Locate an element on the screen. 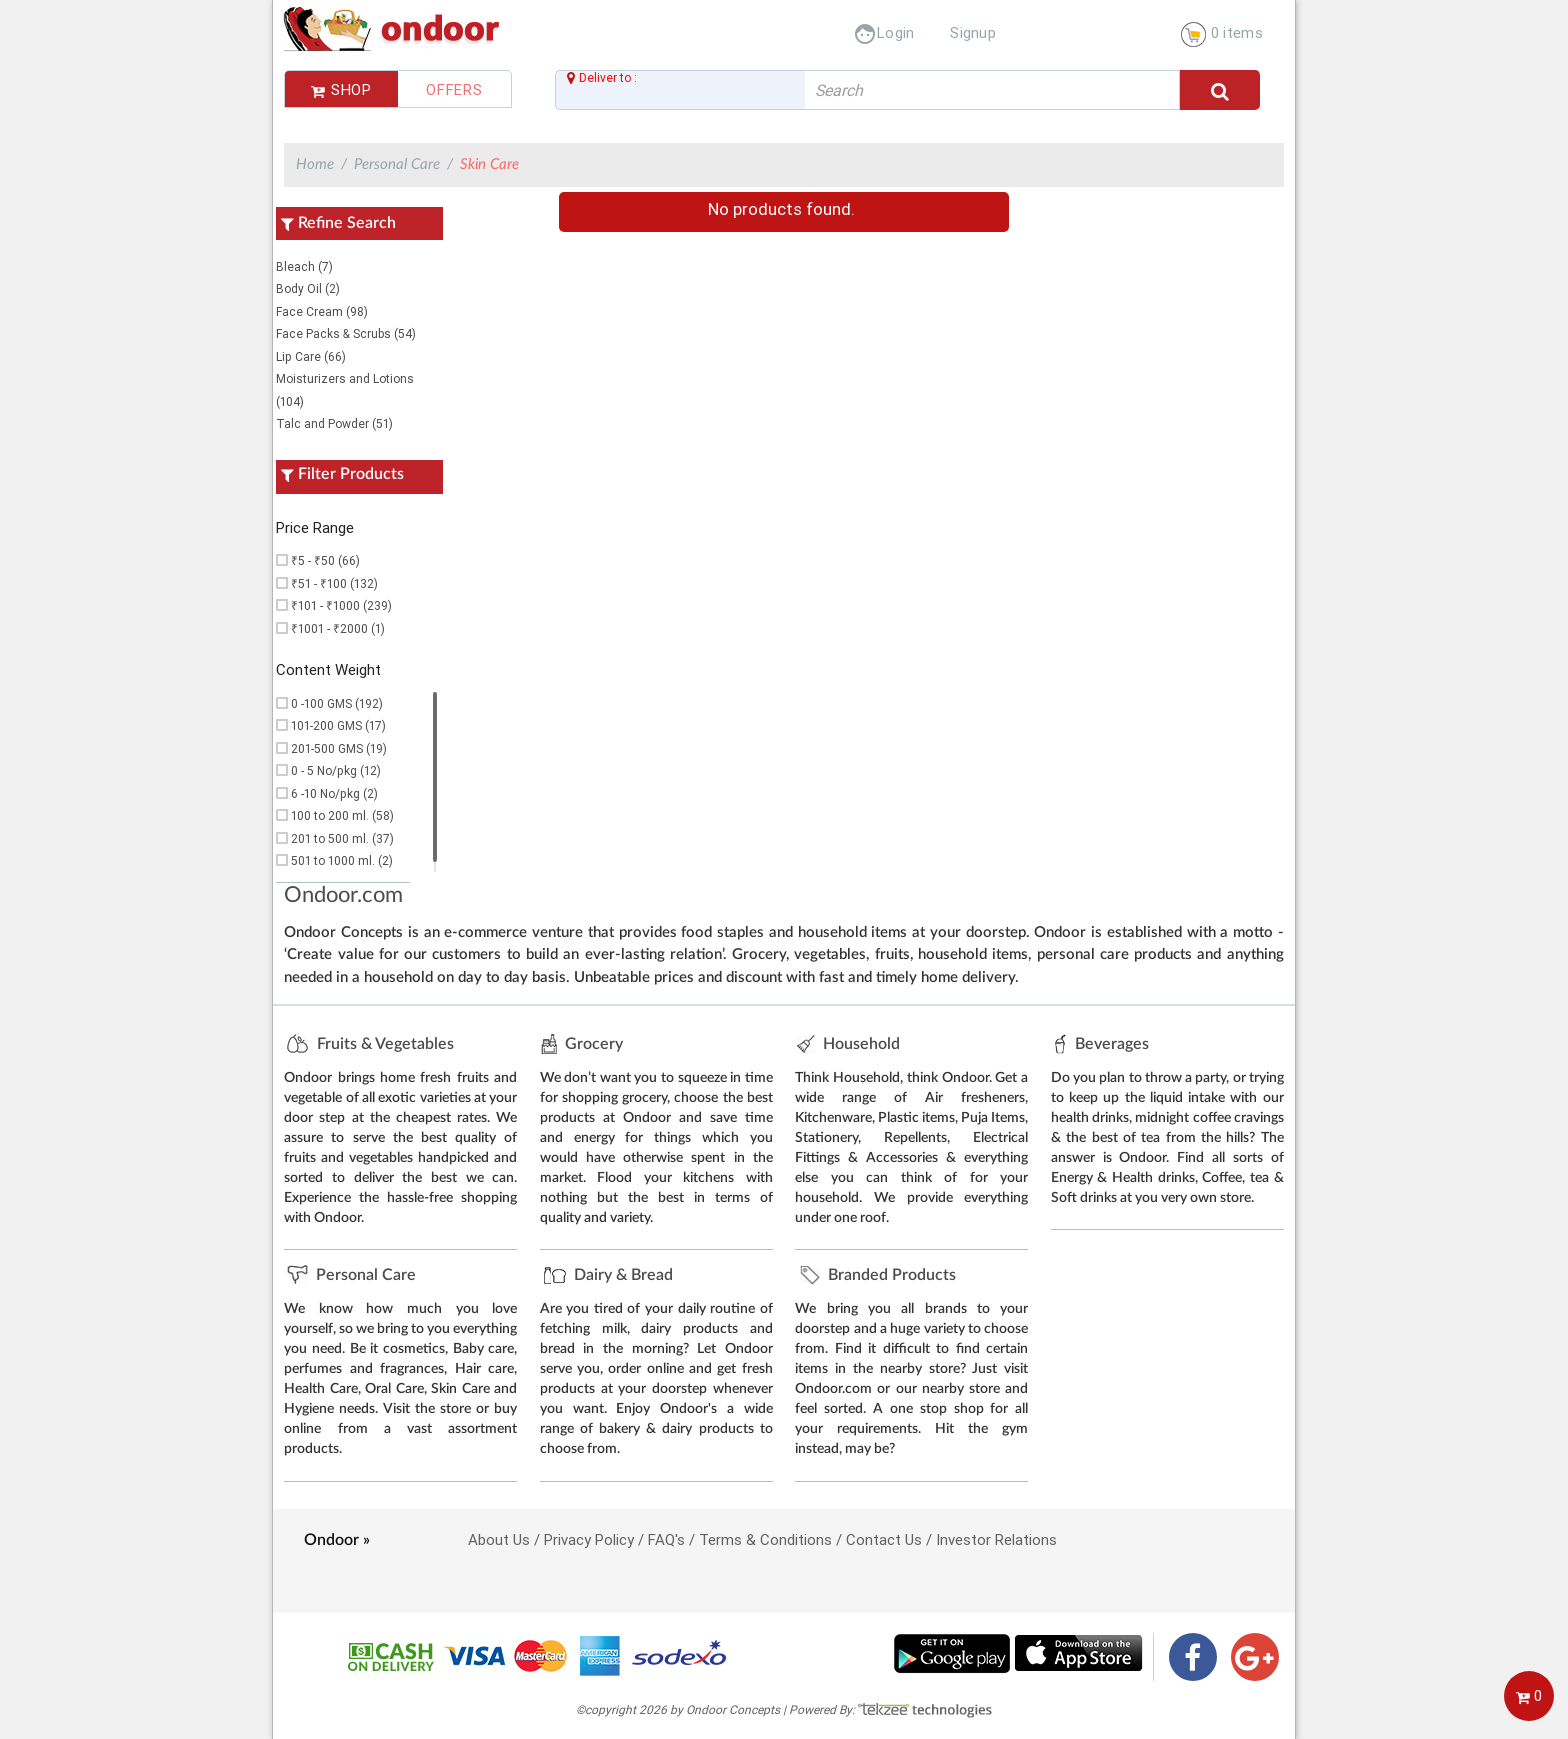  Contact Us is located at coordinates (884, 1539).